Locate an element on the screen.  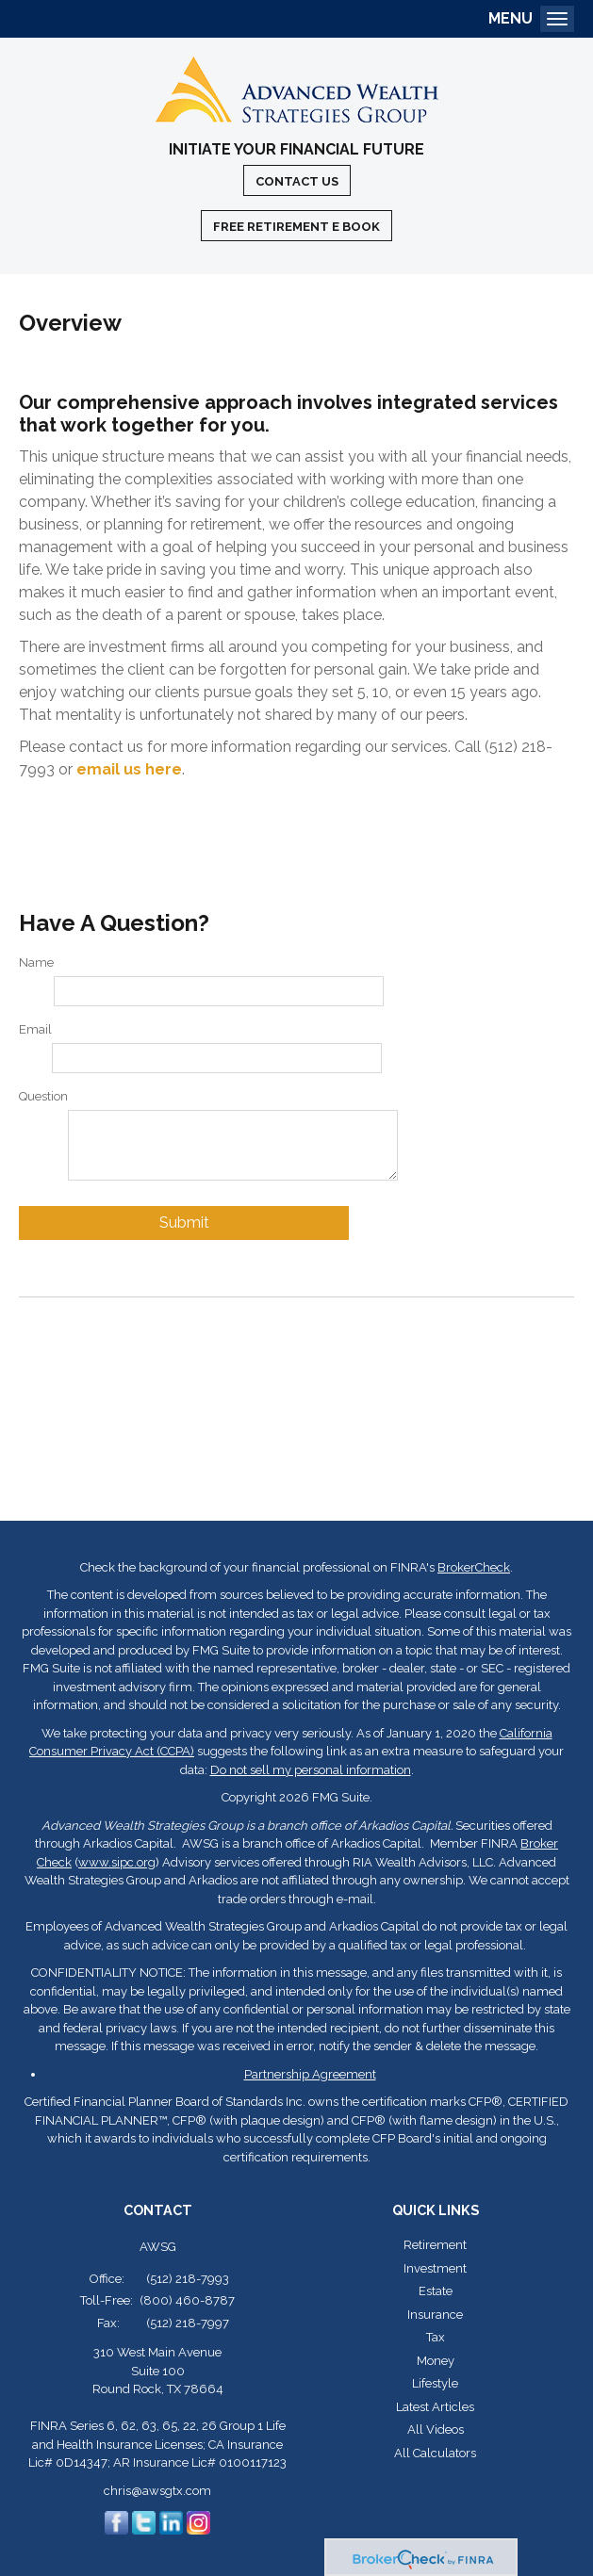
Name is located at coordinates (36, 962).